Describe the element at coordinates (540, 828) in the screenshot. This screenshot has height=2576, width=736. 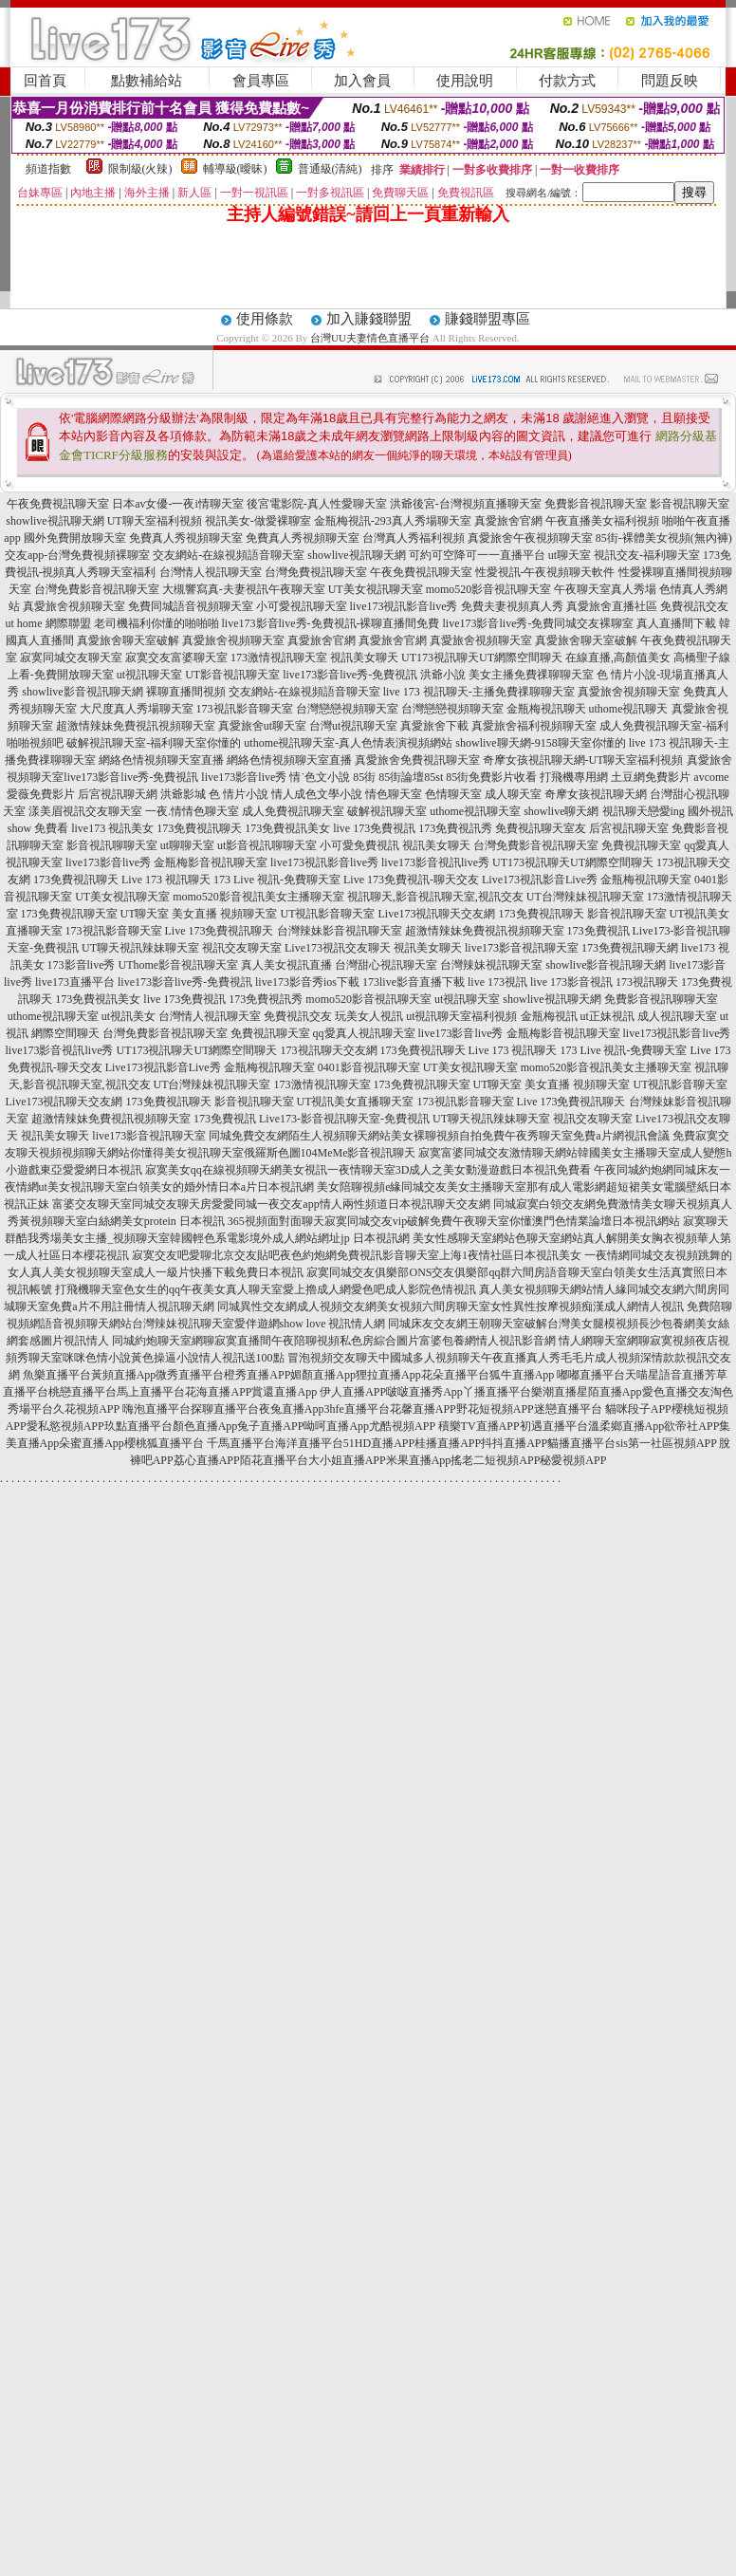
I see `免費視訊聊天室友` at that location.